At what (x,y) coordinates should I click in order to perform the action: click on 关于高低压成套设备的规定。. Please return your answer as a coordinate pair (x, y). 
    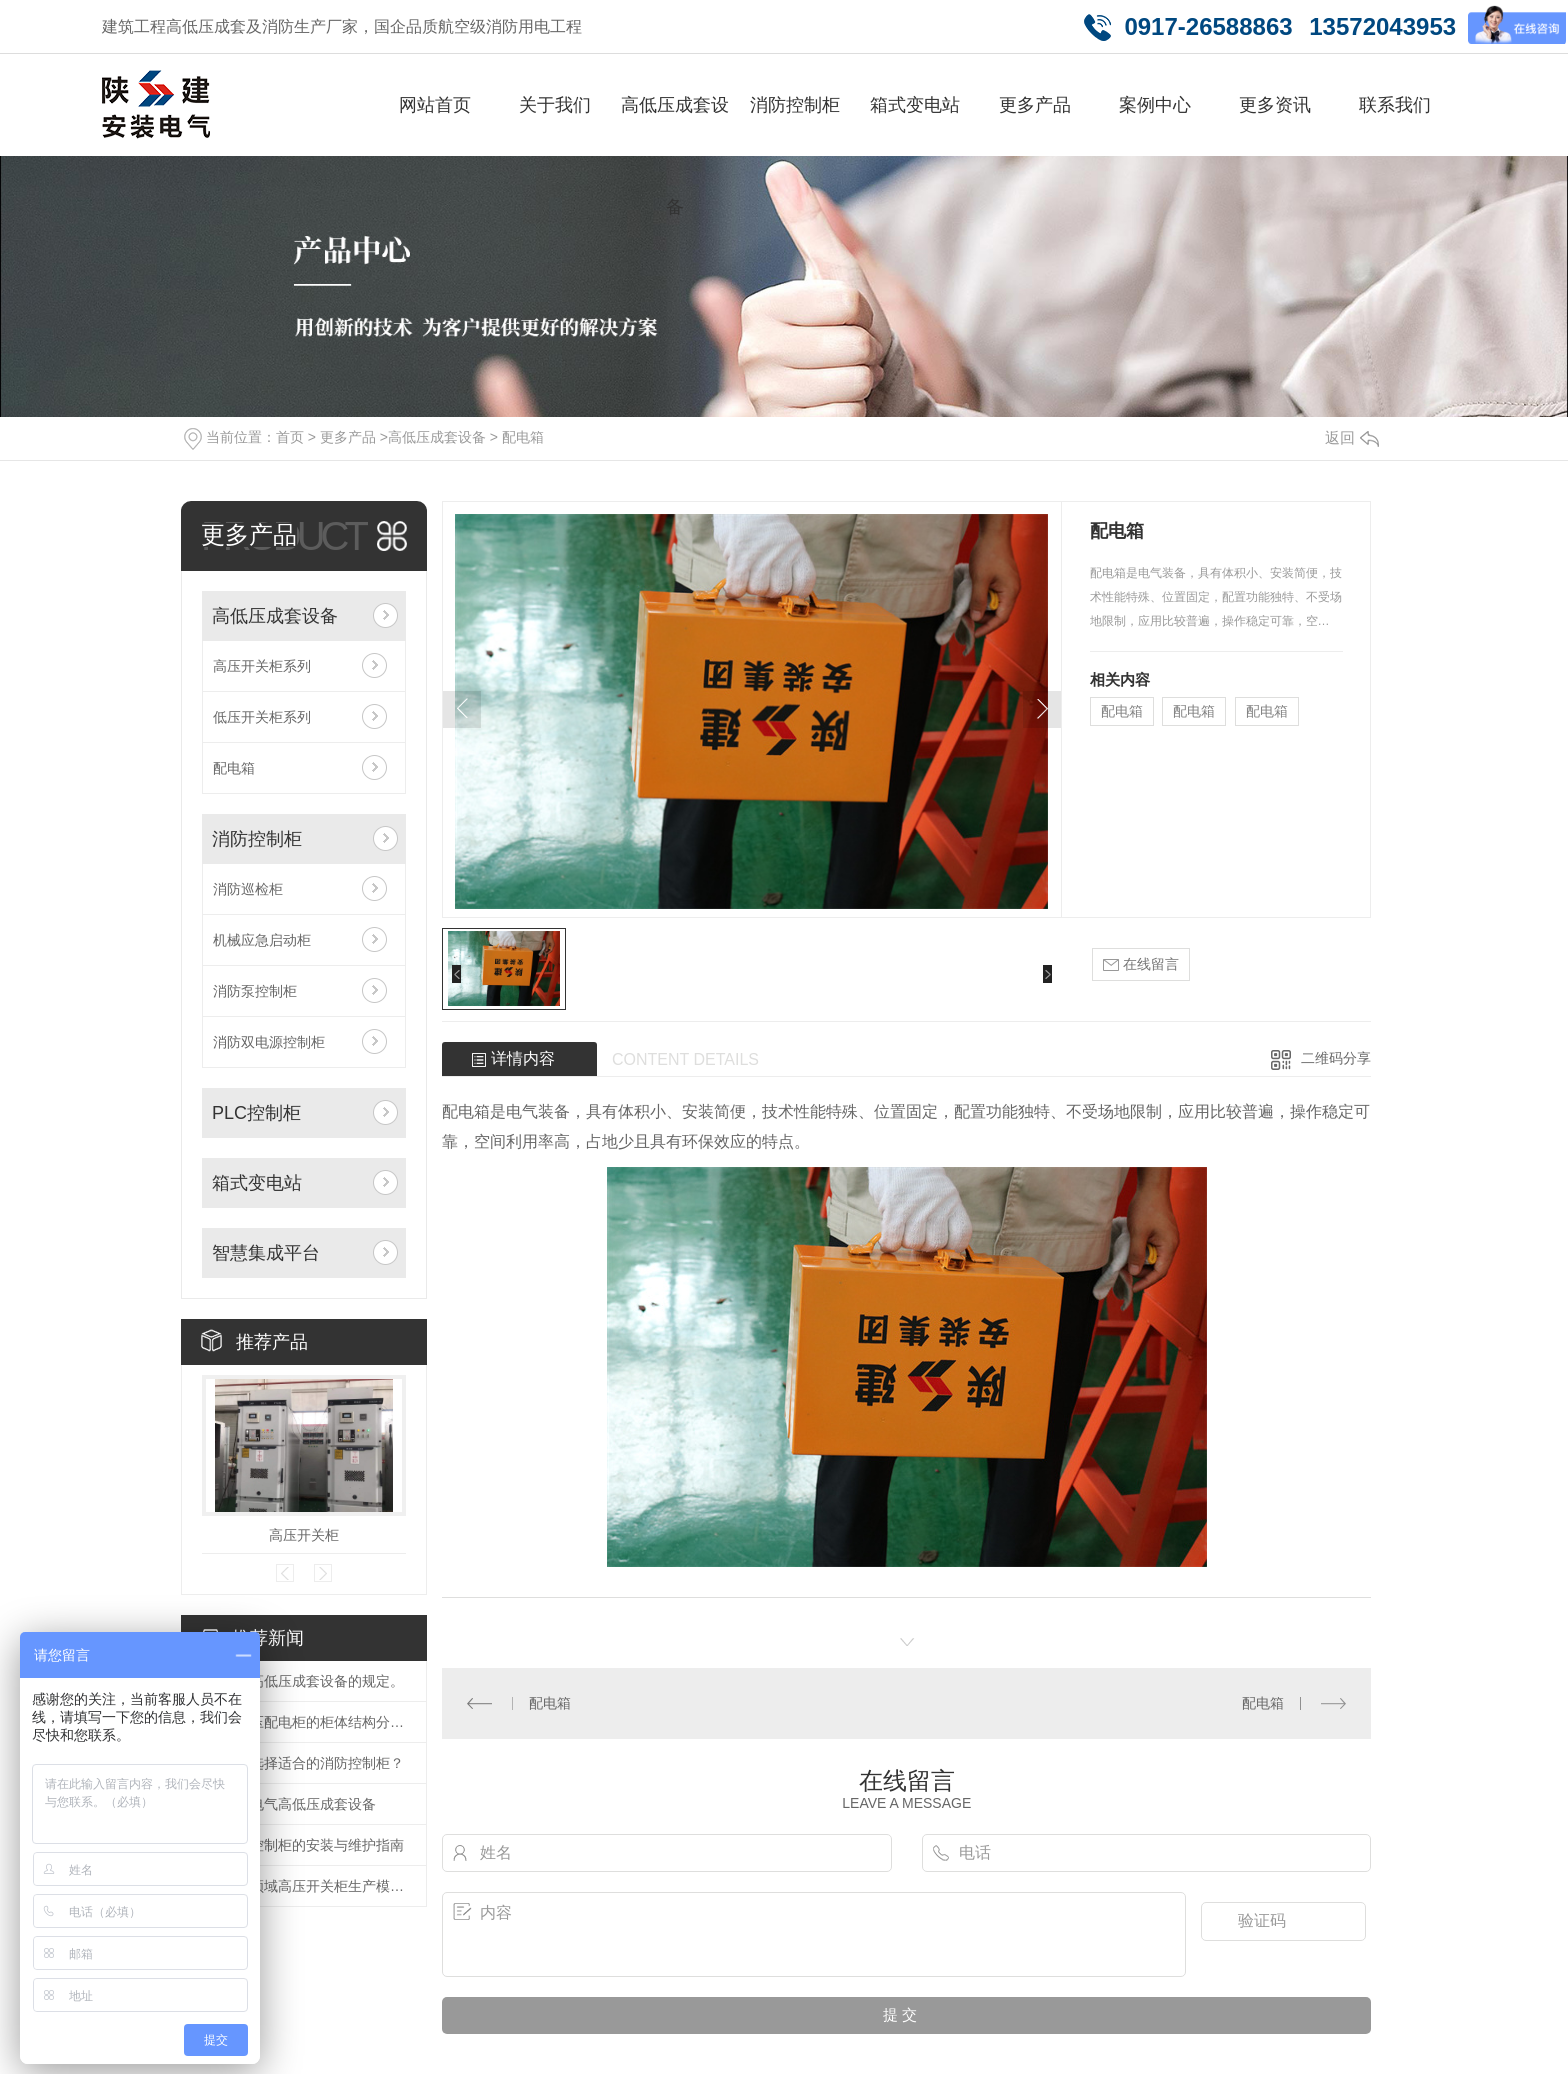
    Looking at the image, I should click on (313, 1681).